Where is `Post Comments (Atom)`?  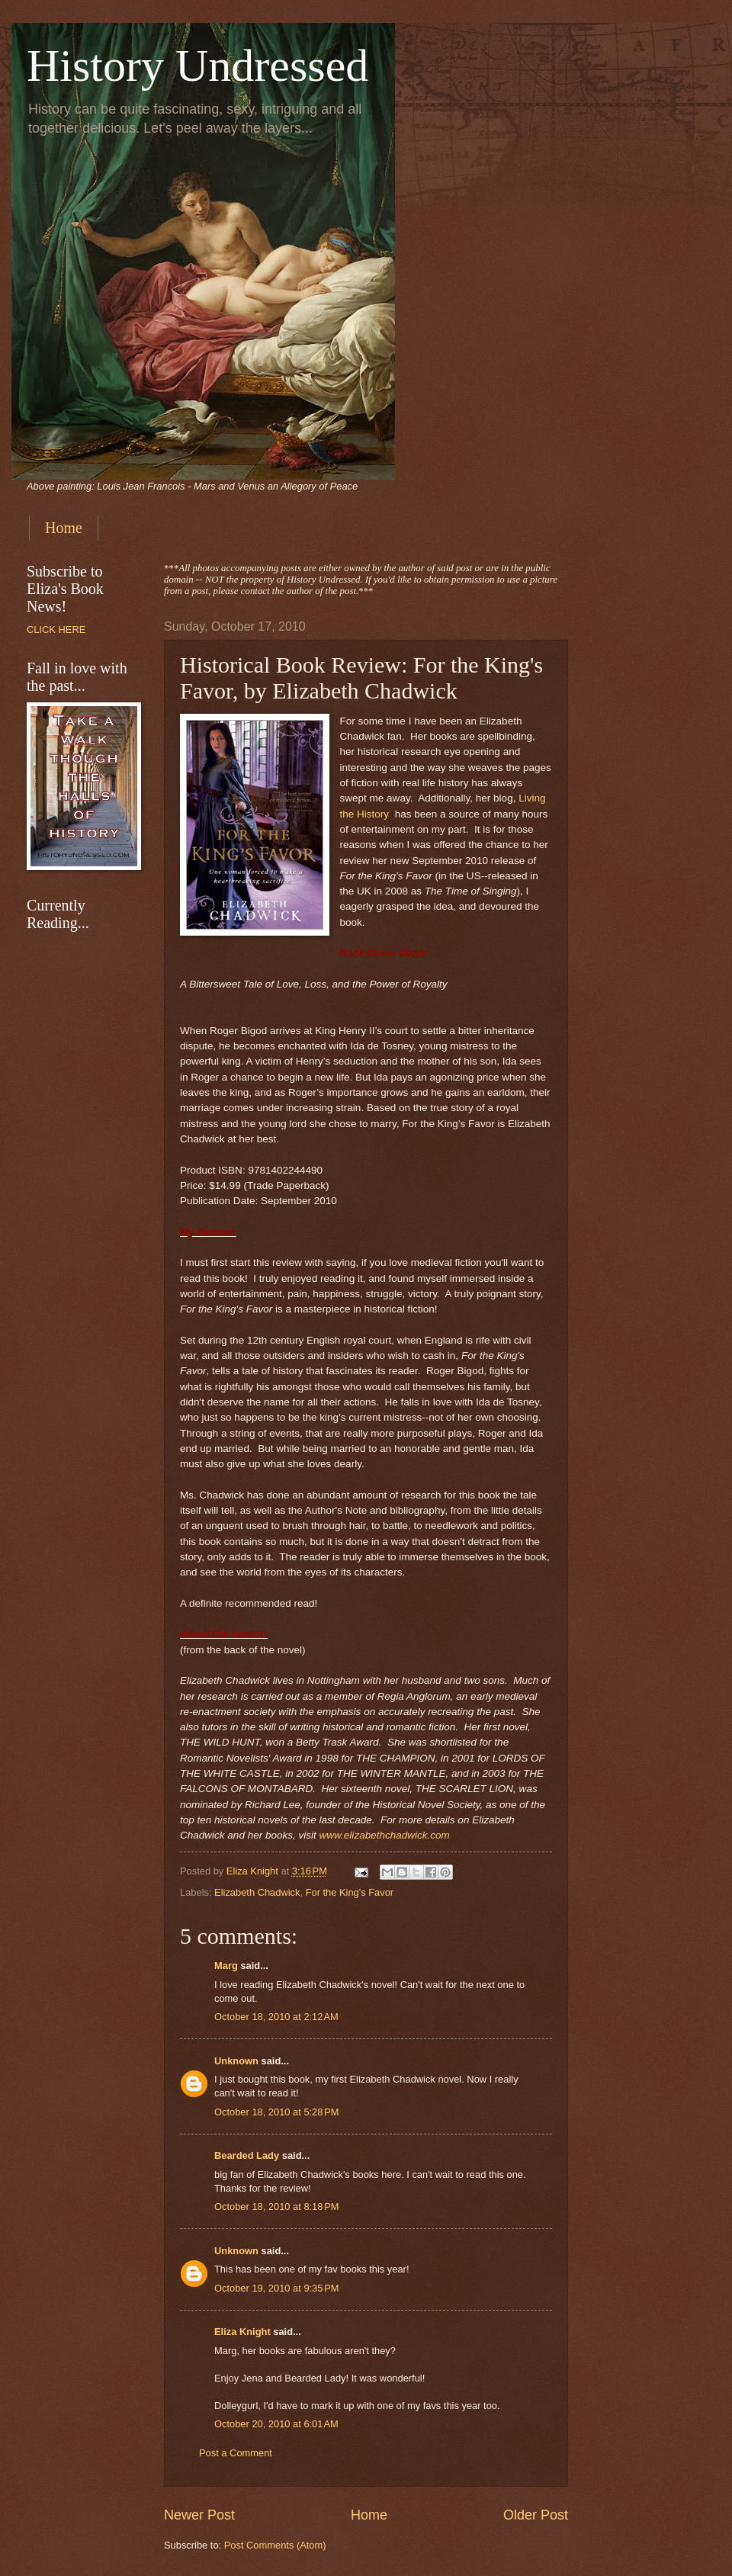 Post Comments (Atom) is located at coordinates (275, 2545).